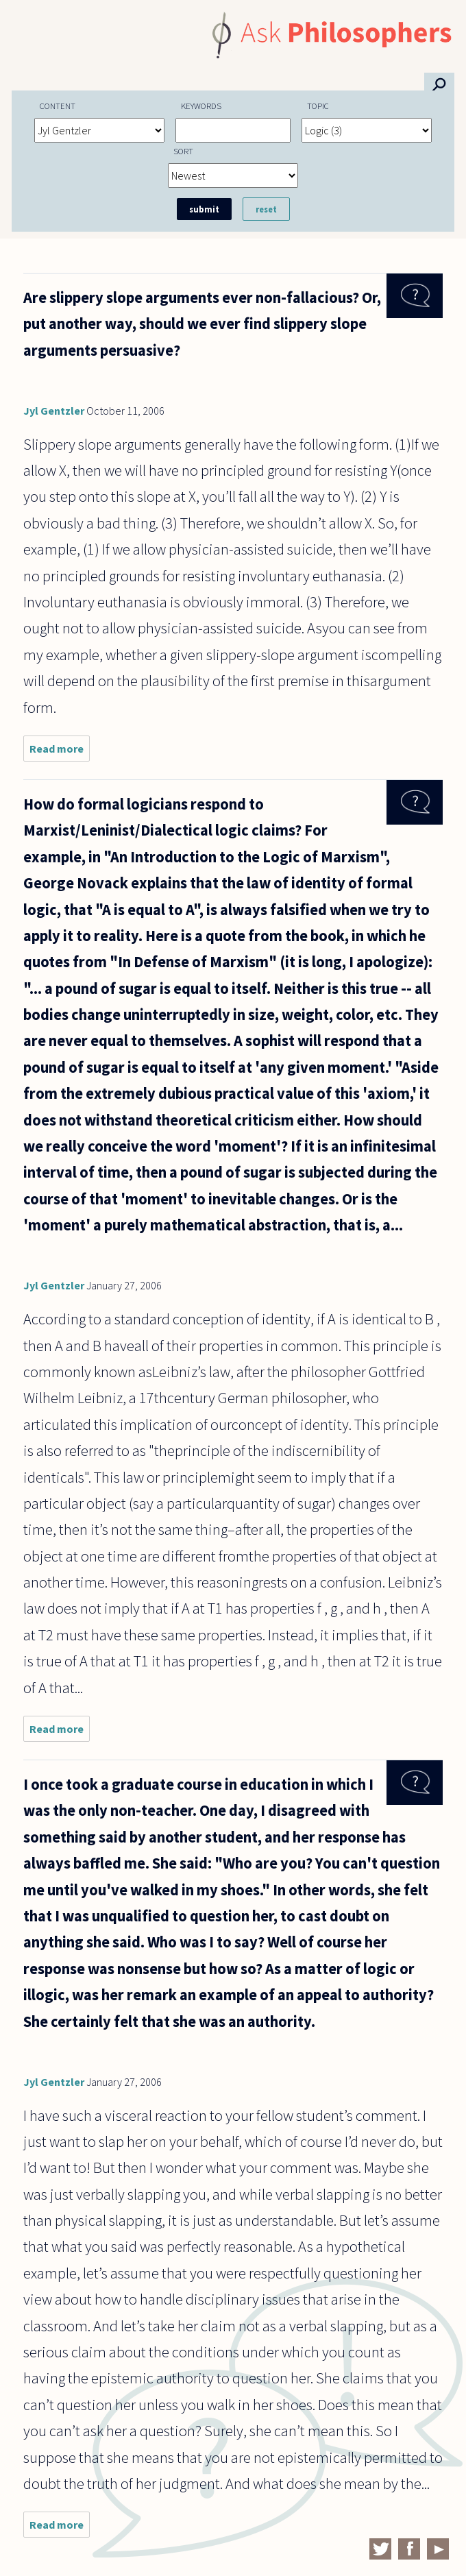 This screenshot has width=466, height=2576. What do you see at coordinates (53, 410) in the screenshot?
I see `Jyl Gentzler` at bounding box center [53, 410].